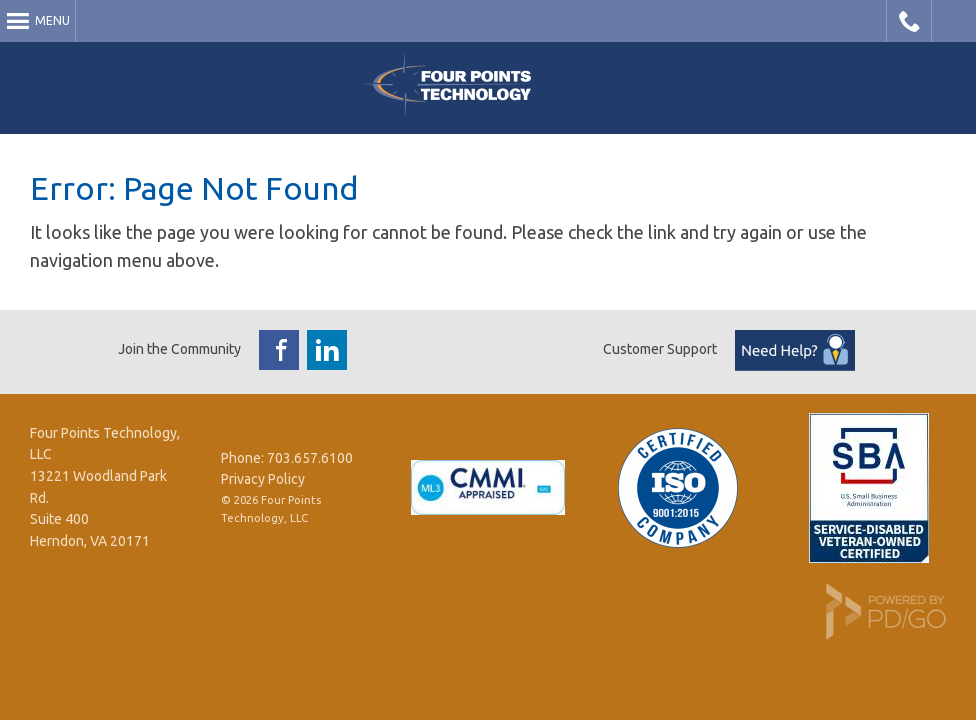 The width and height of the screenshot is (976, 720). I want to click on Phone: 703.657.6100, so click(287, 458).